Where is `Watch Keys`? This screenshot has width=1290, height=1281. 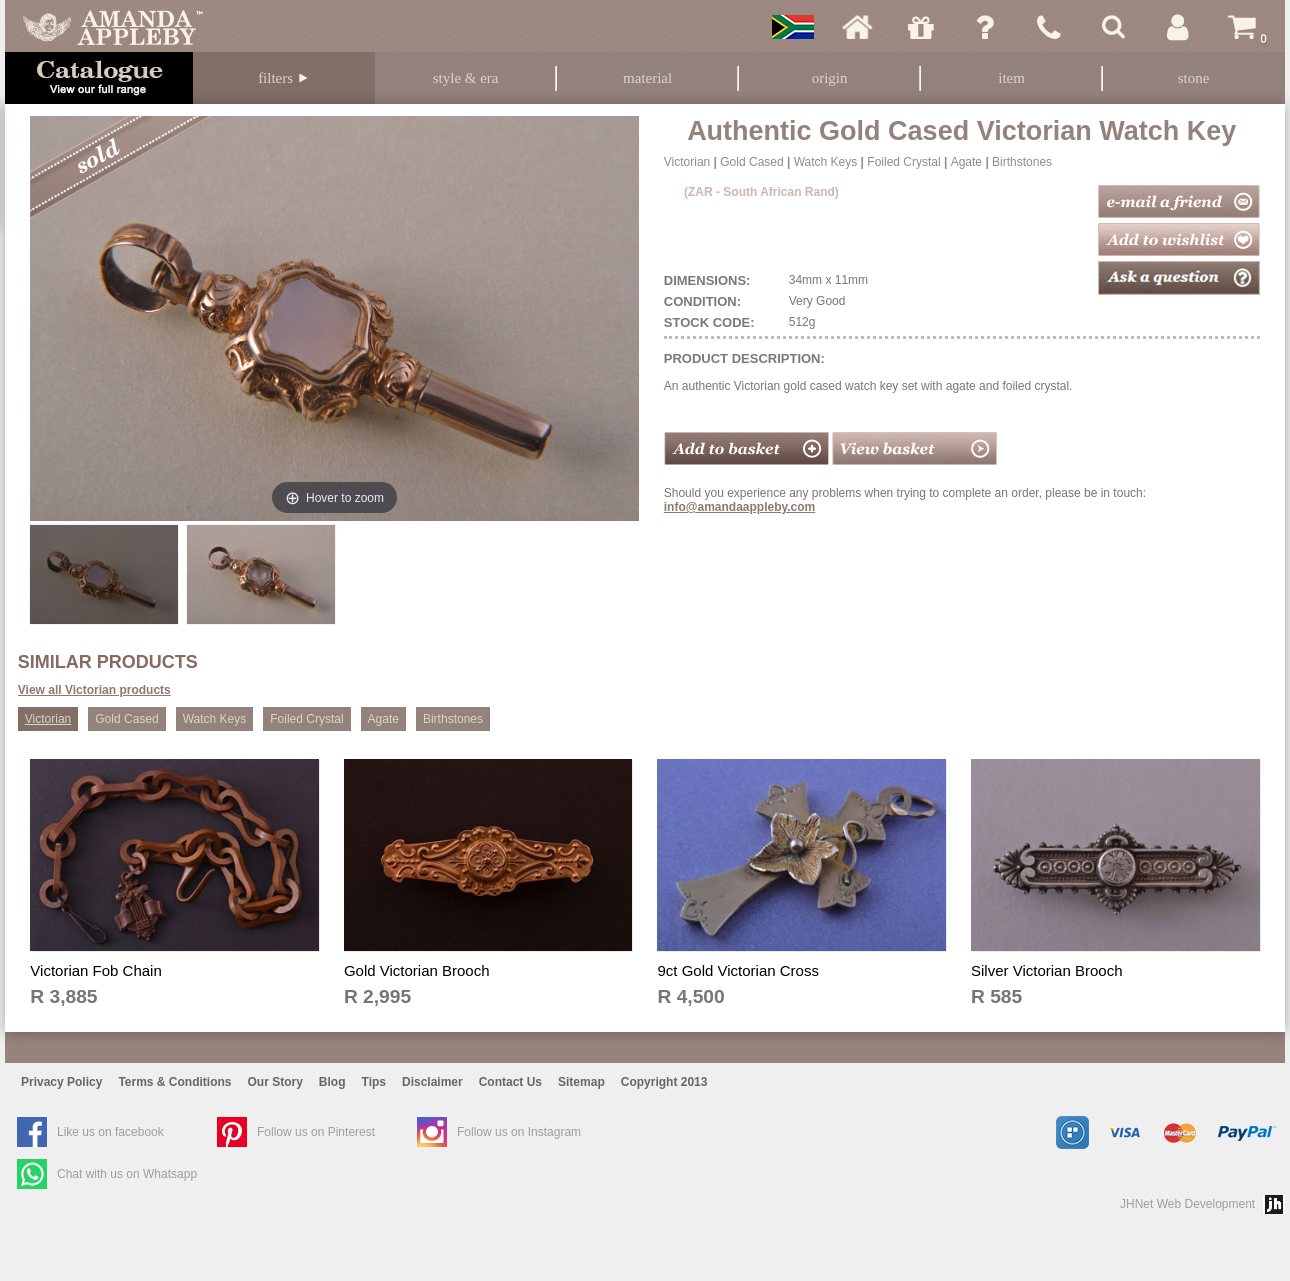
Watch Keys is located at coordinates (826, 162).